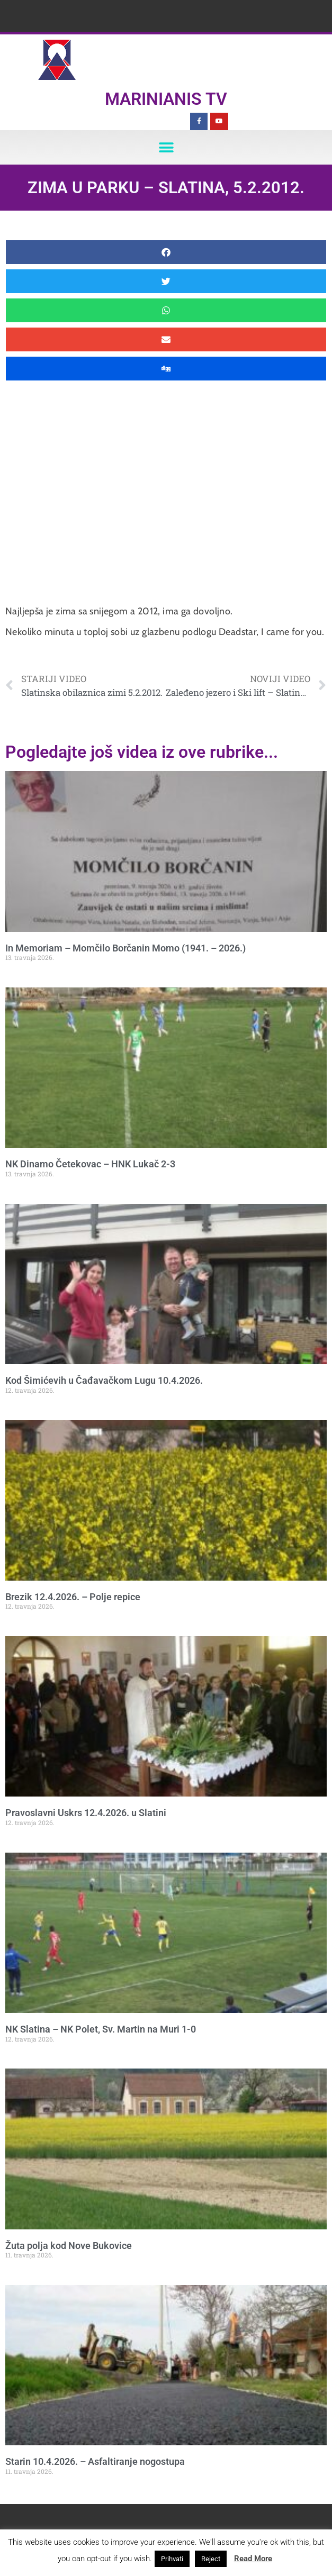  I want to click on [button], so click(166, 147).